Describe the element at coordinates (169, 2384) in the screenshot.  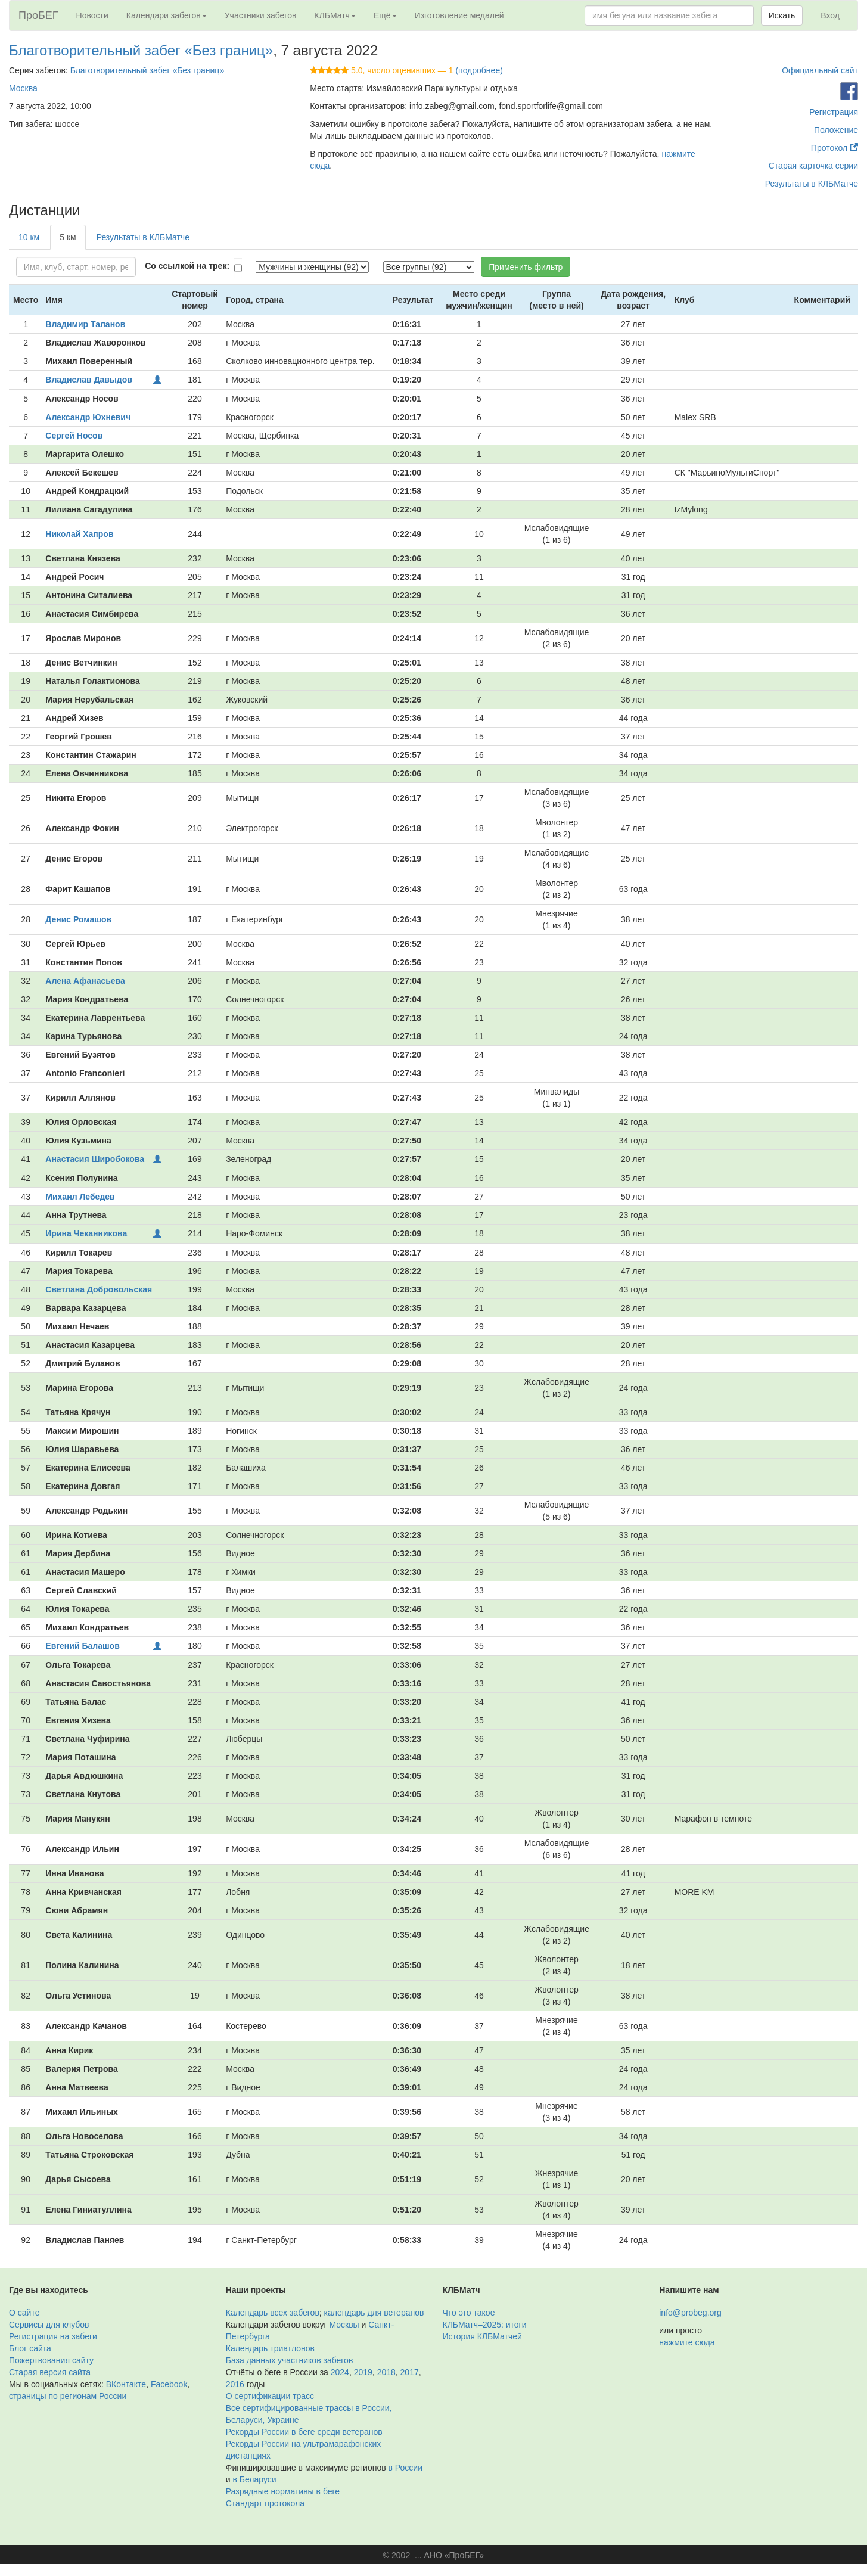
I see `Facebook` at that location.